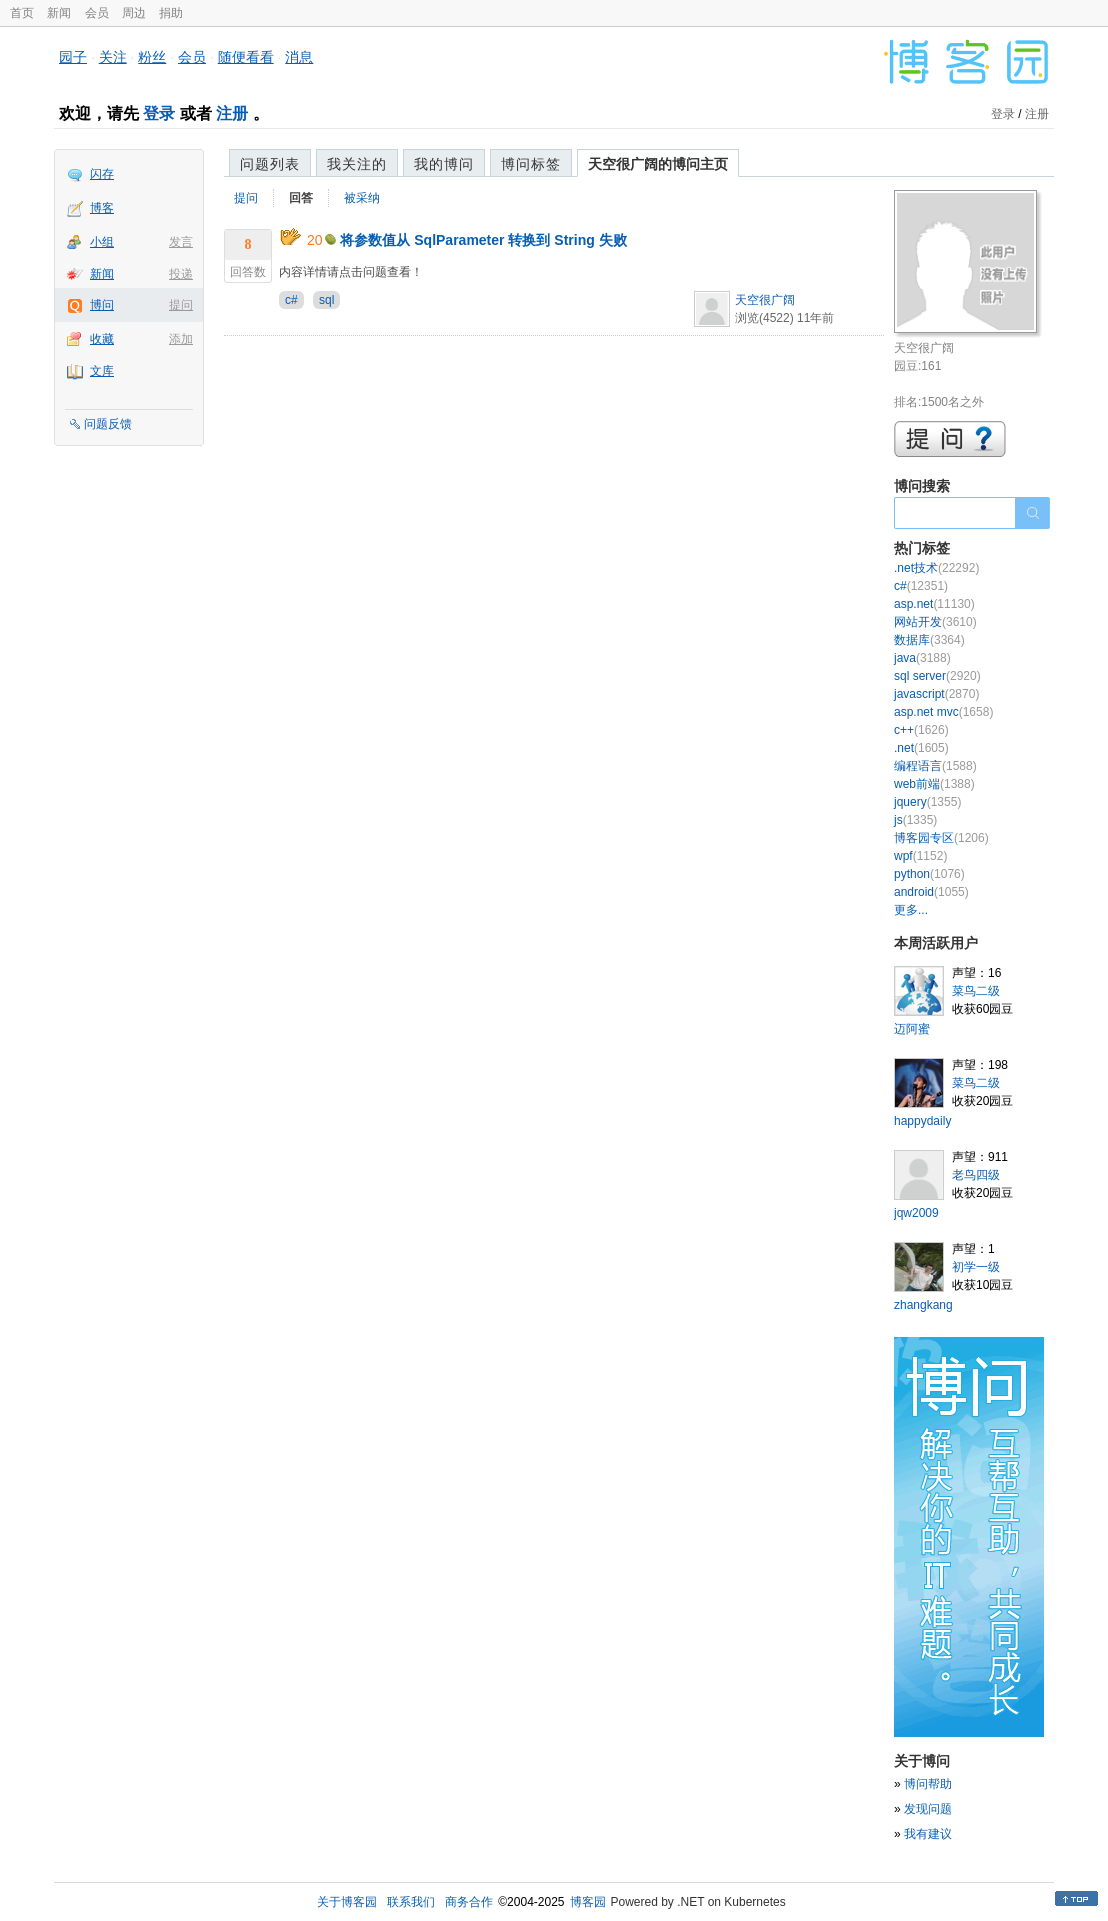  Describe the element at coordinates (937, 676) in the screenshot. I see `sql server` at that location.